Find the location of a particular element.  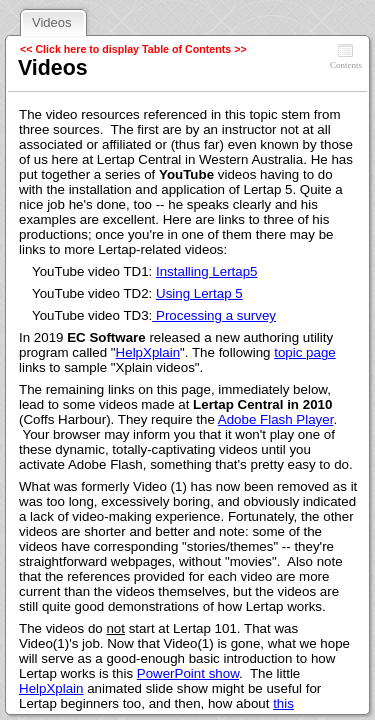

Adobe Flash Player is located at coordinates (276, 419).